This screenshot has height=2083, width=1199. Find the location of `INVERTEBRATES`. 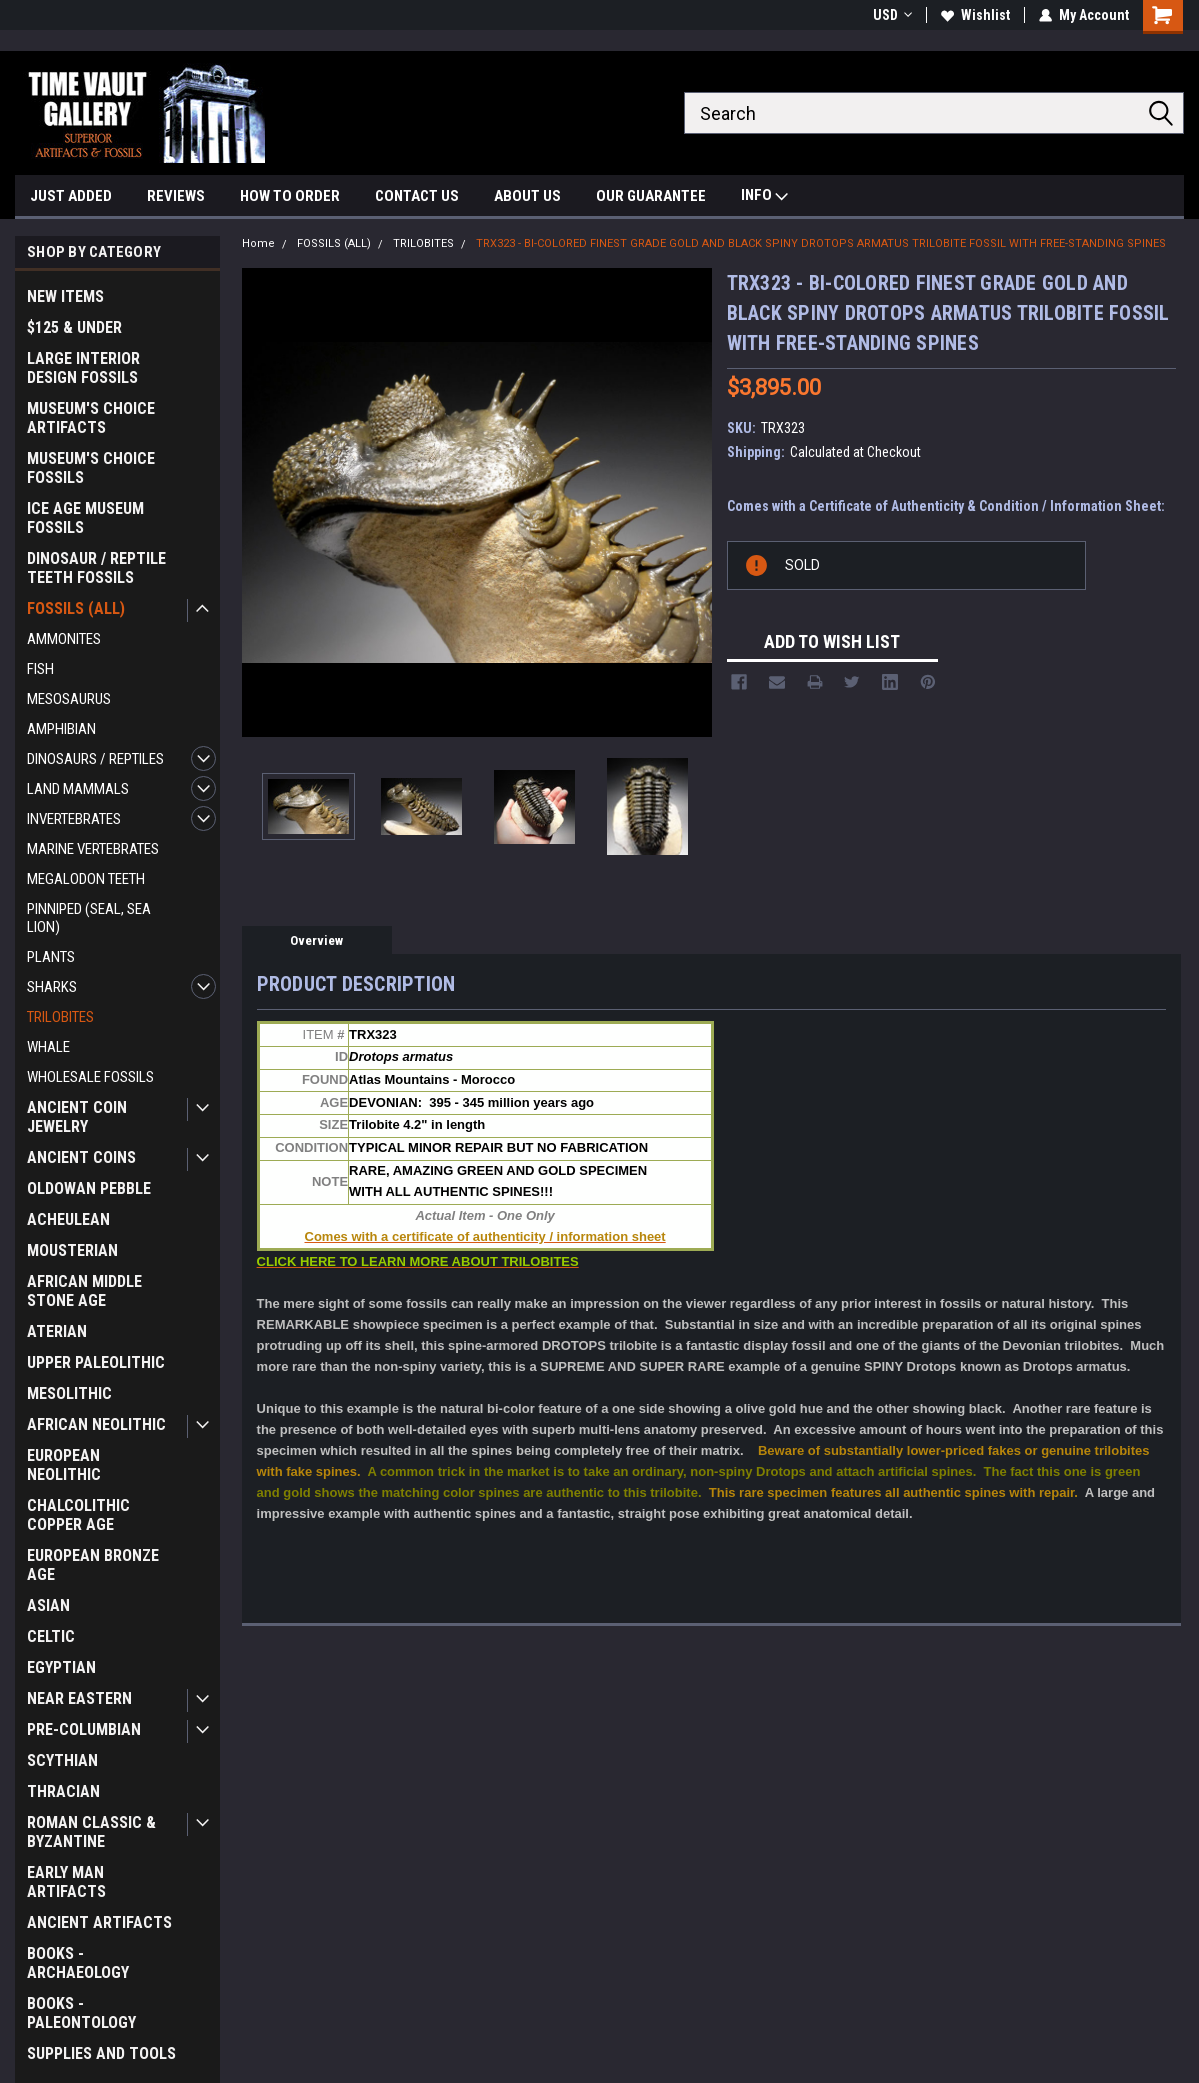

INVERTEBRATES is located at coordinates (74, 819).